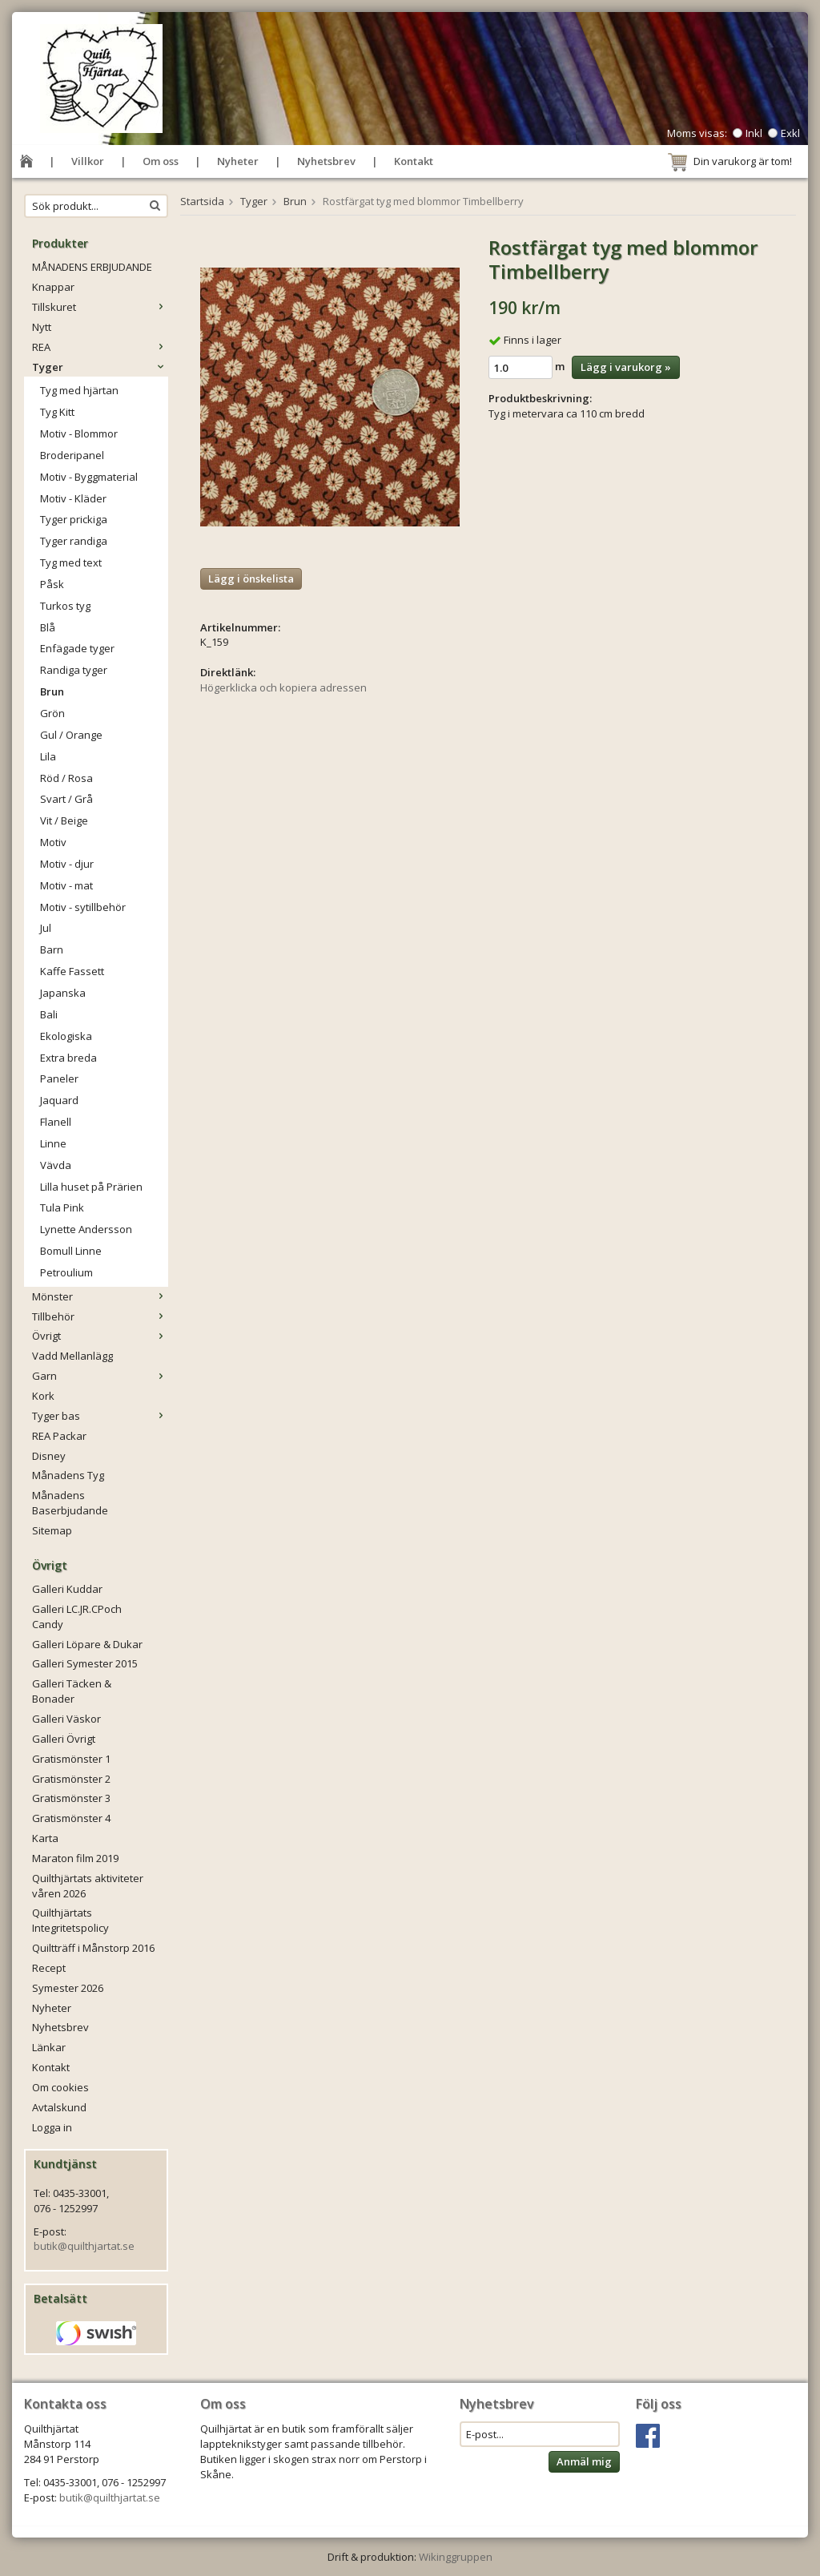 Image resolution: width=820 pixels, height=2576 pixels. What do you see at coordinates (49, 1456) in the screenshot?
I see `Disney` at bounding box center [49, 1456].